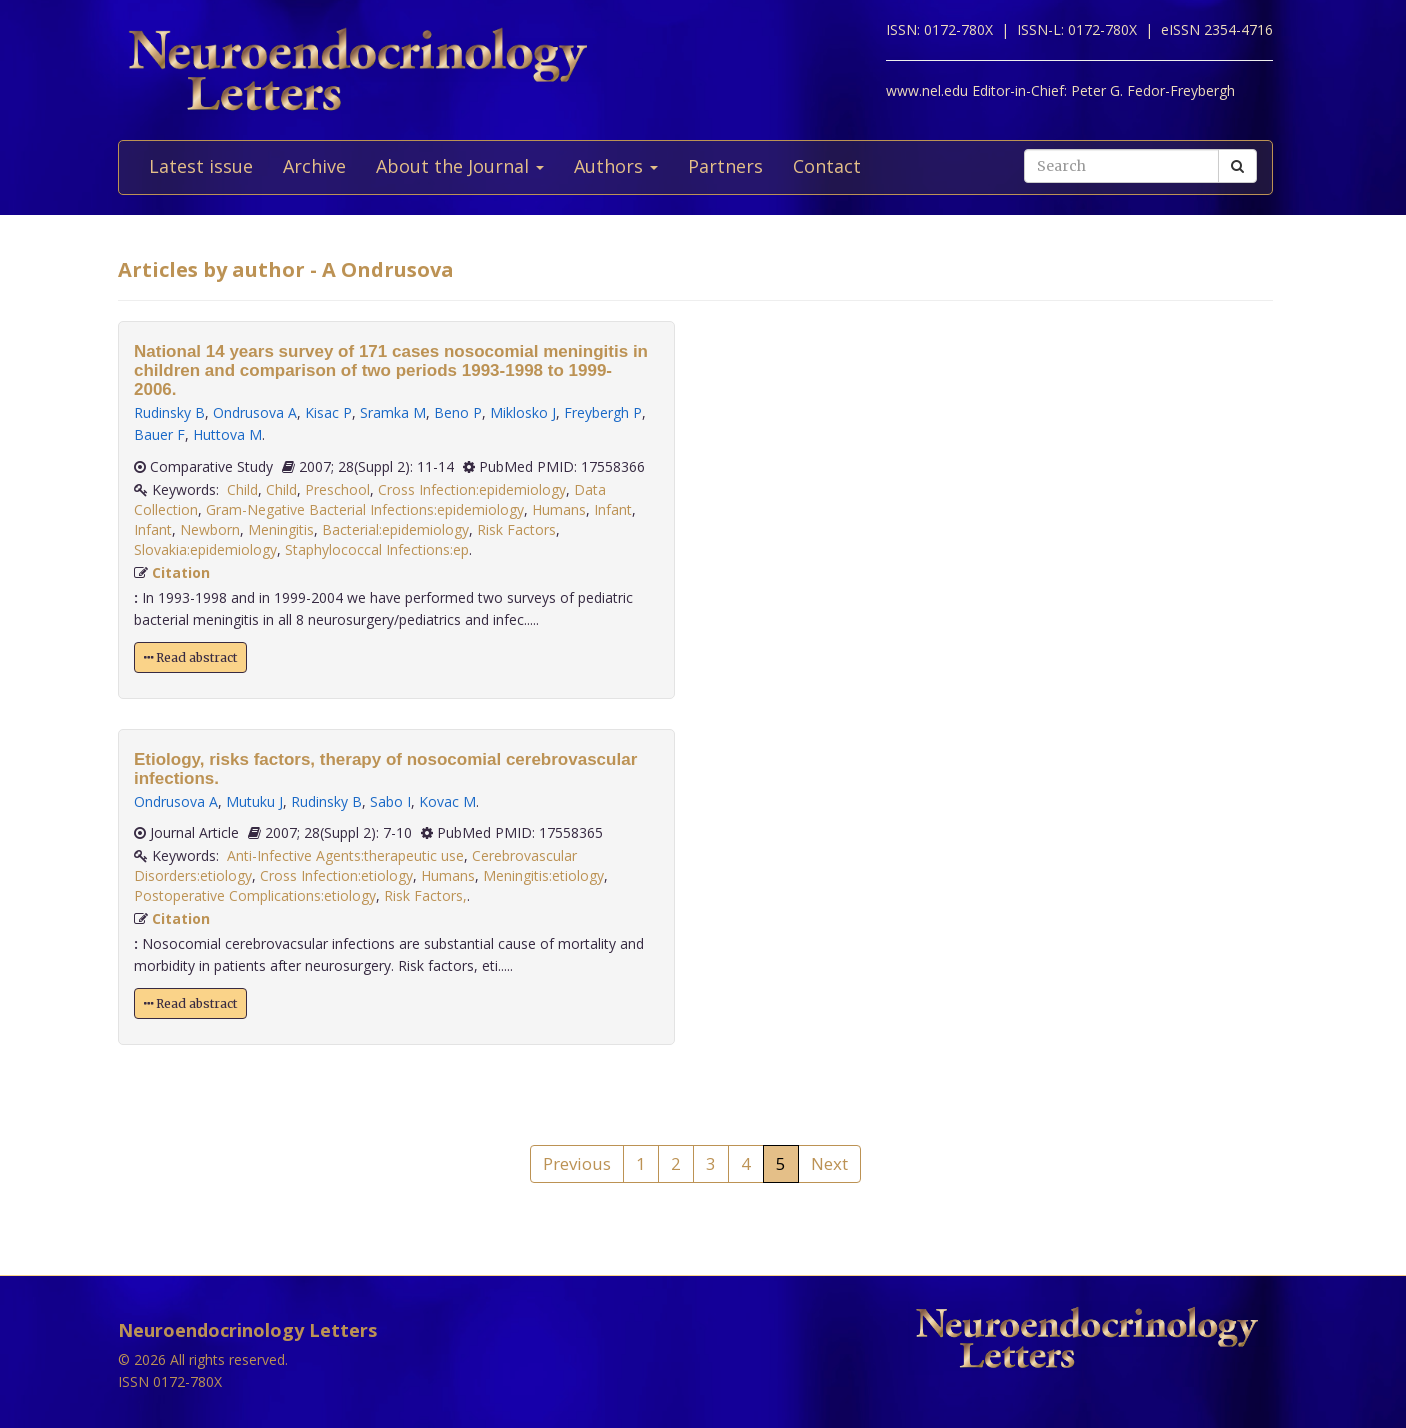 The image size is (1406, 1428). Describe the element at coordinates (543, 875) in the screenshot. I see `Meningitis:etiology` at that location.